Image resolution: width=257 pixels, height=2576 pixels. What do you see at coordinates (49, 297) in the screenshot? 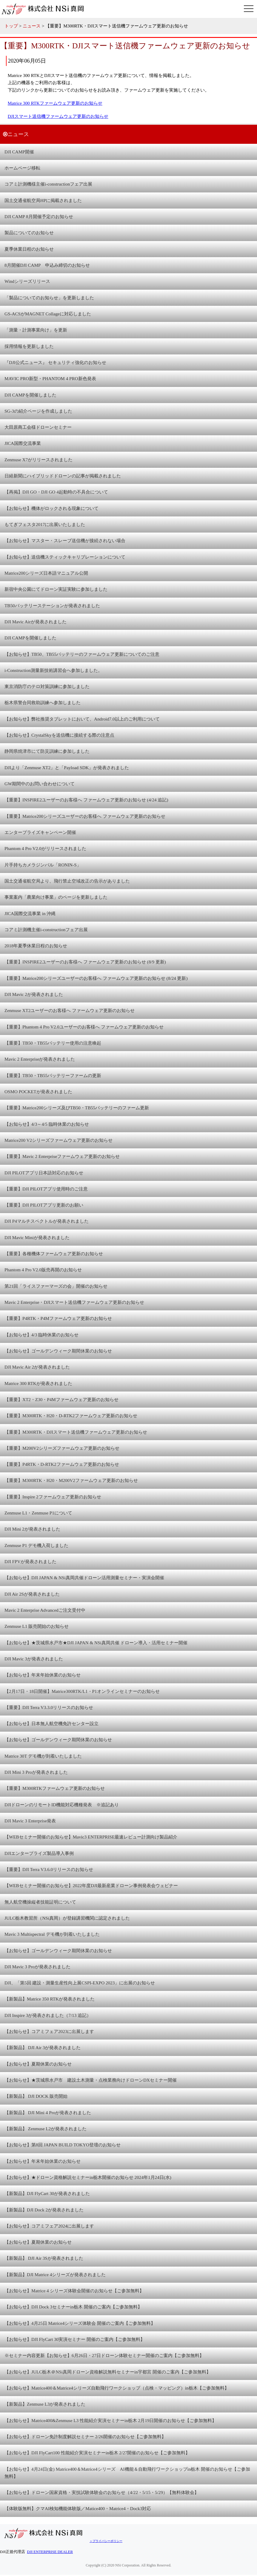
I see `「製品についてのお知らせ」を更新しました` at bounding box center [49, 297].